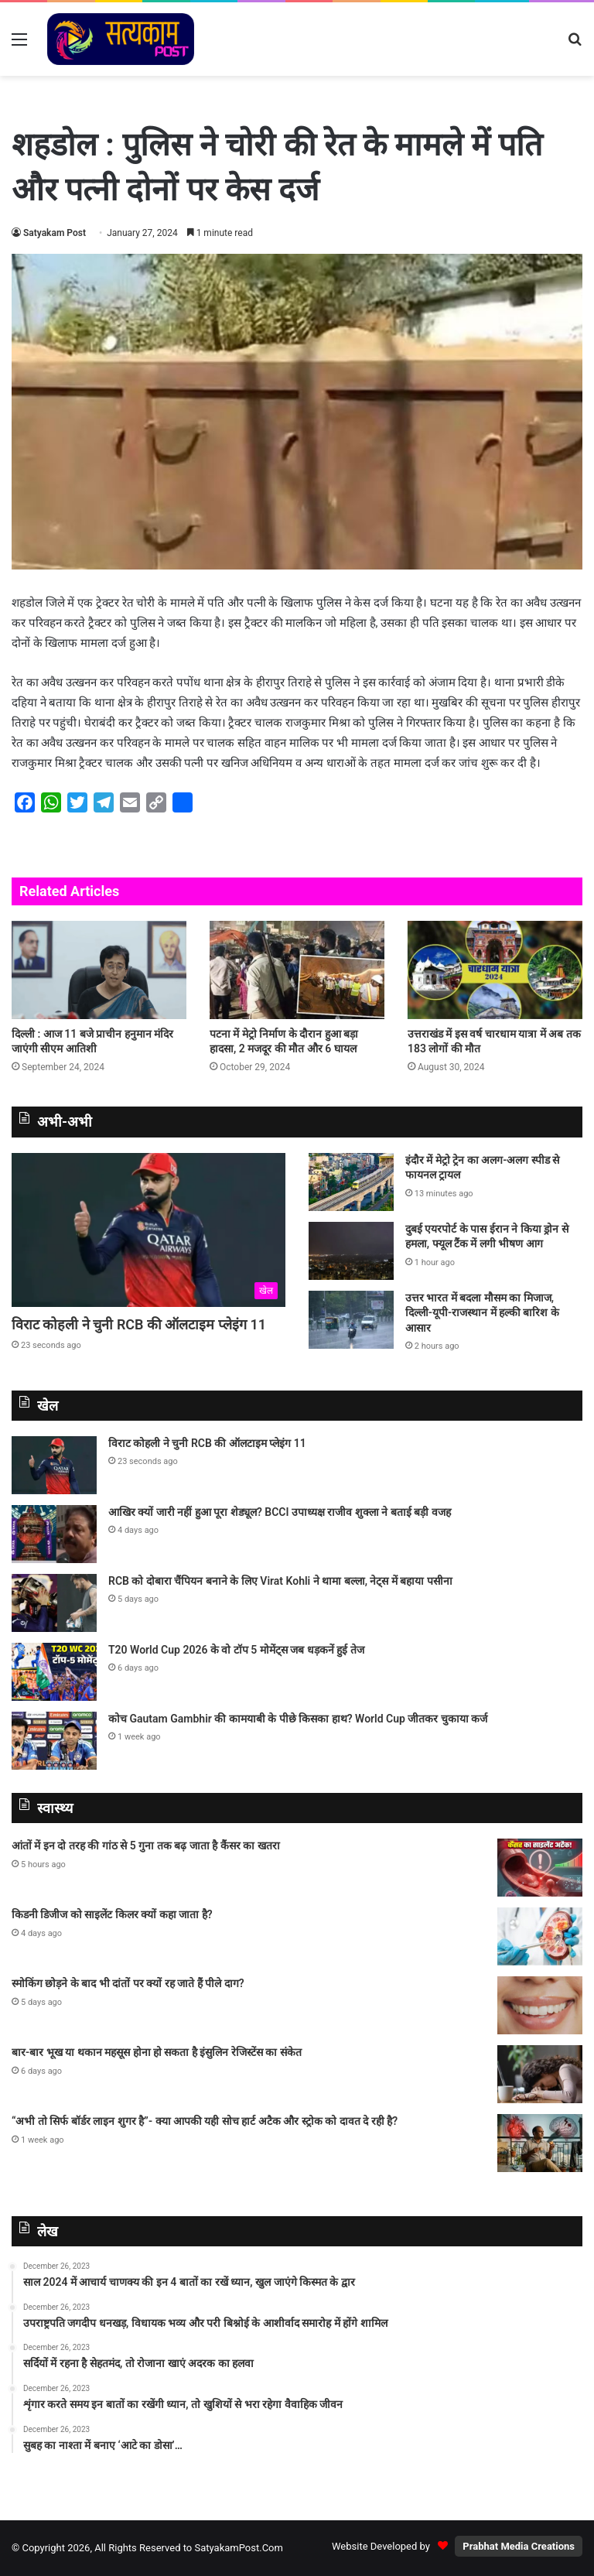 The height and width of the screenshot is (2576, 594). I want to click on T20 World Cup 2026 के वो टॉप 5 मोमेंट्स जब धड़कनें हुई तेज, so click(236, 1650).